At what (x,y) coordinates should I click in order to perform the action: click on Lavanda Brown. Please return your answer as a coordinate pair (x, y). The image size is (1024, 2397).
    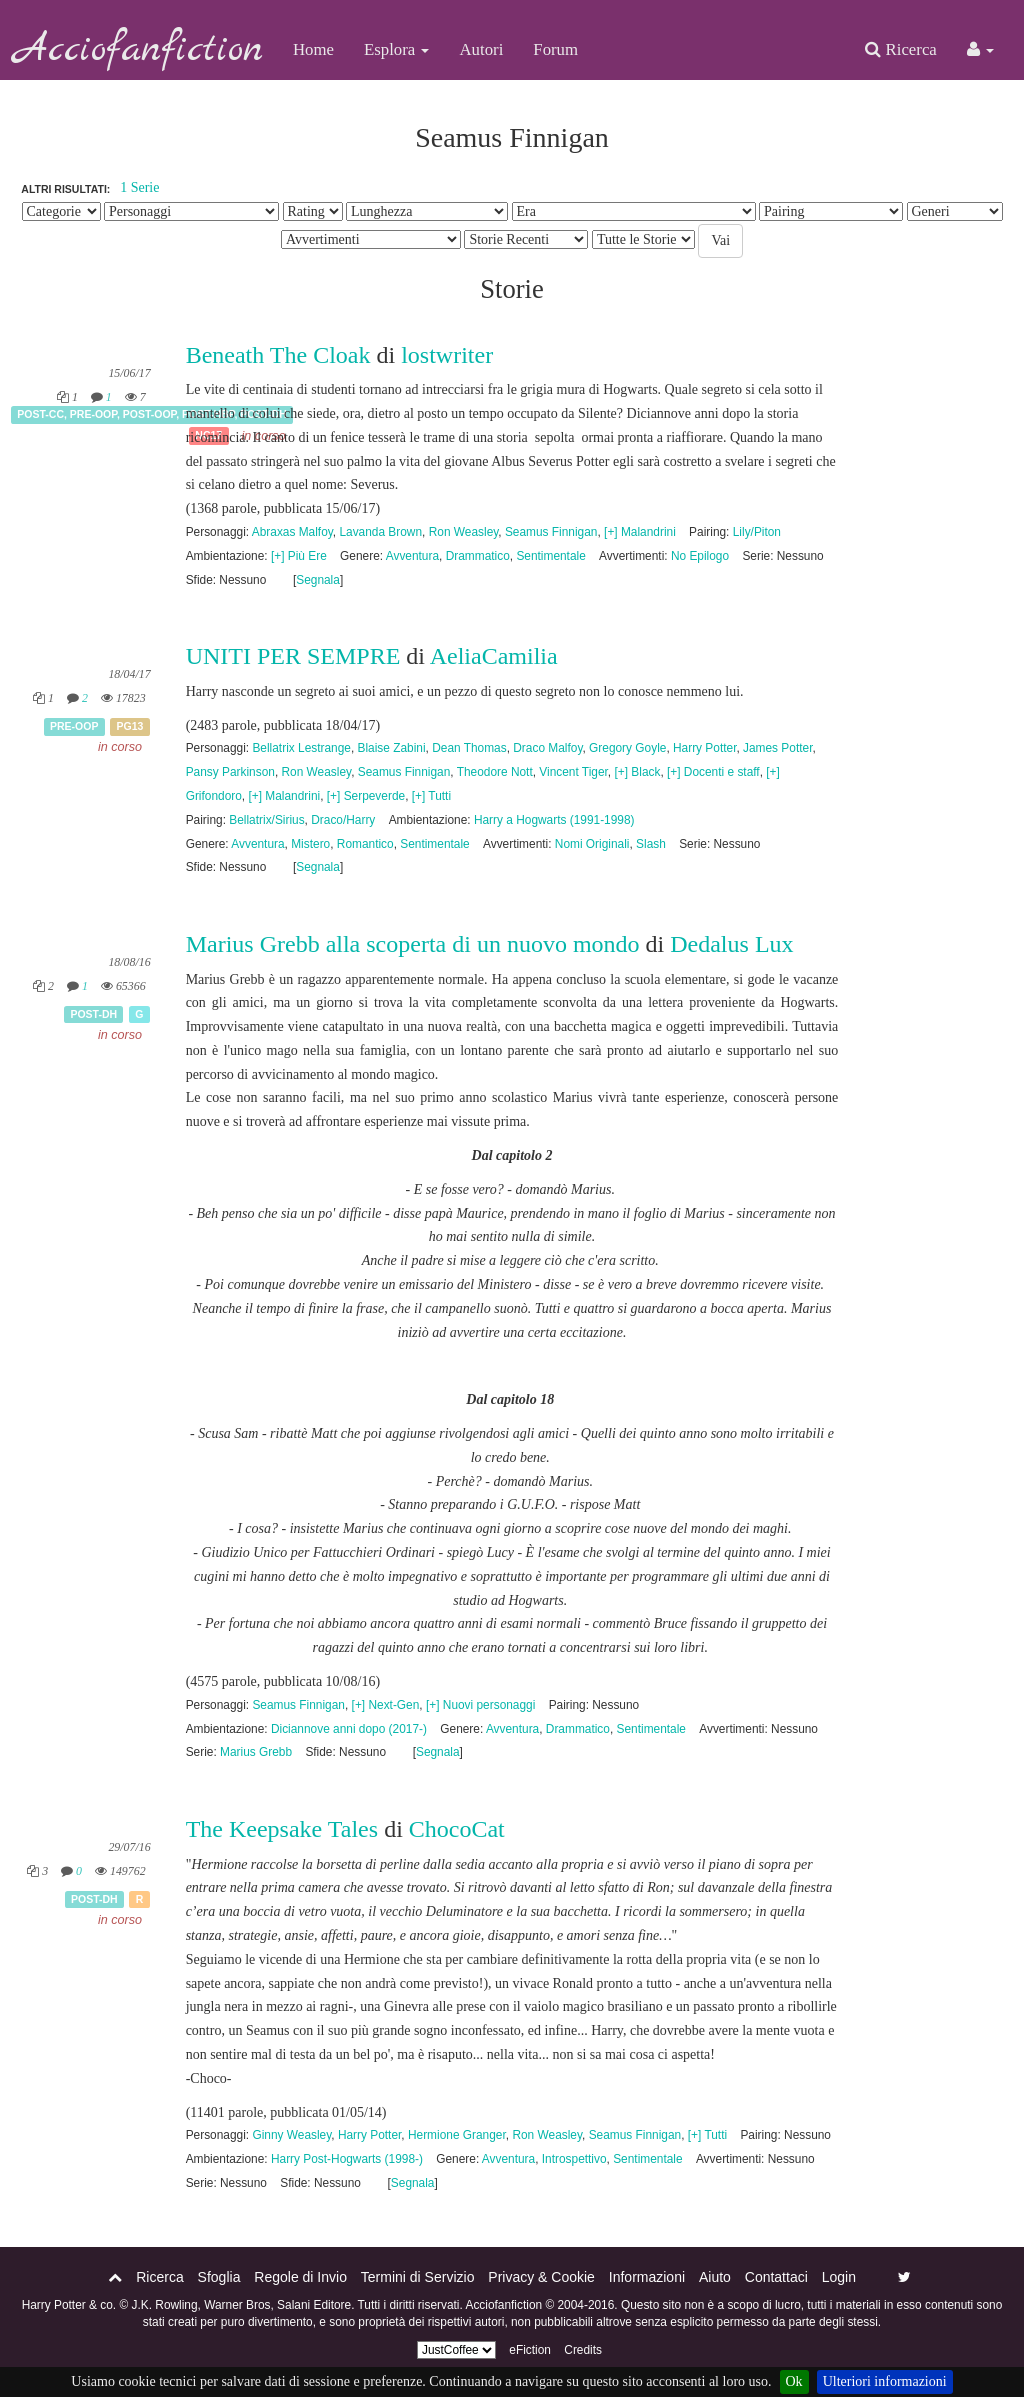
    Looking at the image, I should click on (380, 532).